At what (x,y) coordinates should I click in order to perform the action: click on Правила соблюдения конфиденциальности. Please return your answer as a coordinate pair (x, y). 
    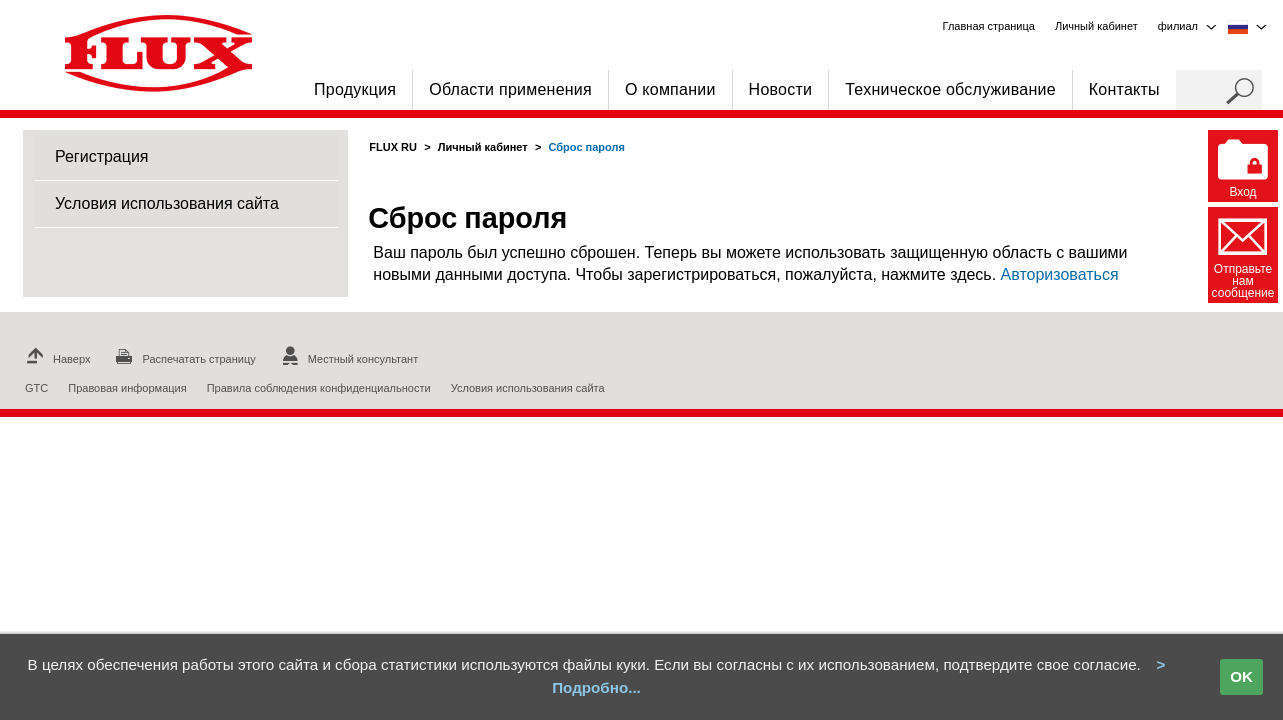
    Looking at the image, I should click on (319, 388).